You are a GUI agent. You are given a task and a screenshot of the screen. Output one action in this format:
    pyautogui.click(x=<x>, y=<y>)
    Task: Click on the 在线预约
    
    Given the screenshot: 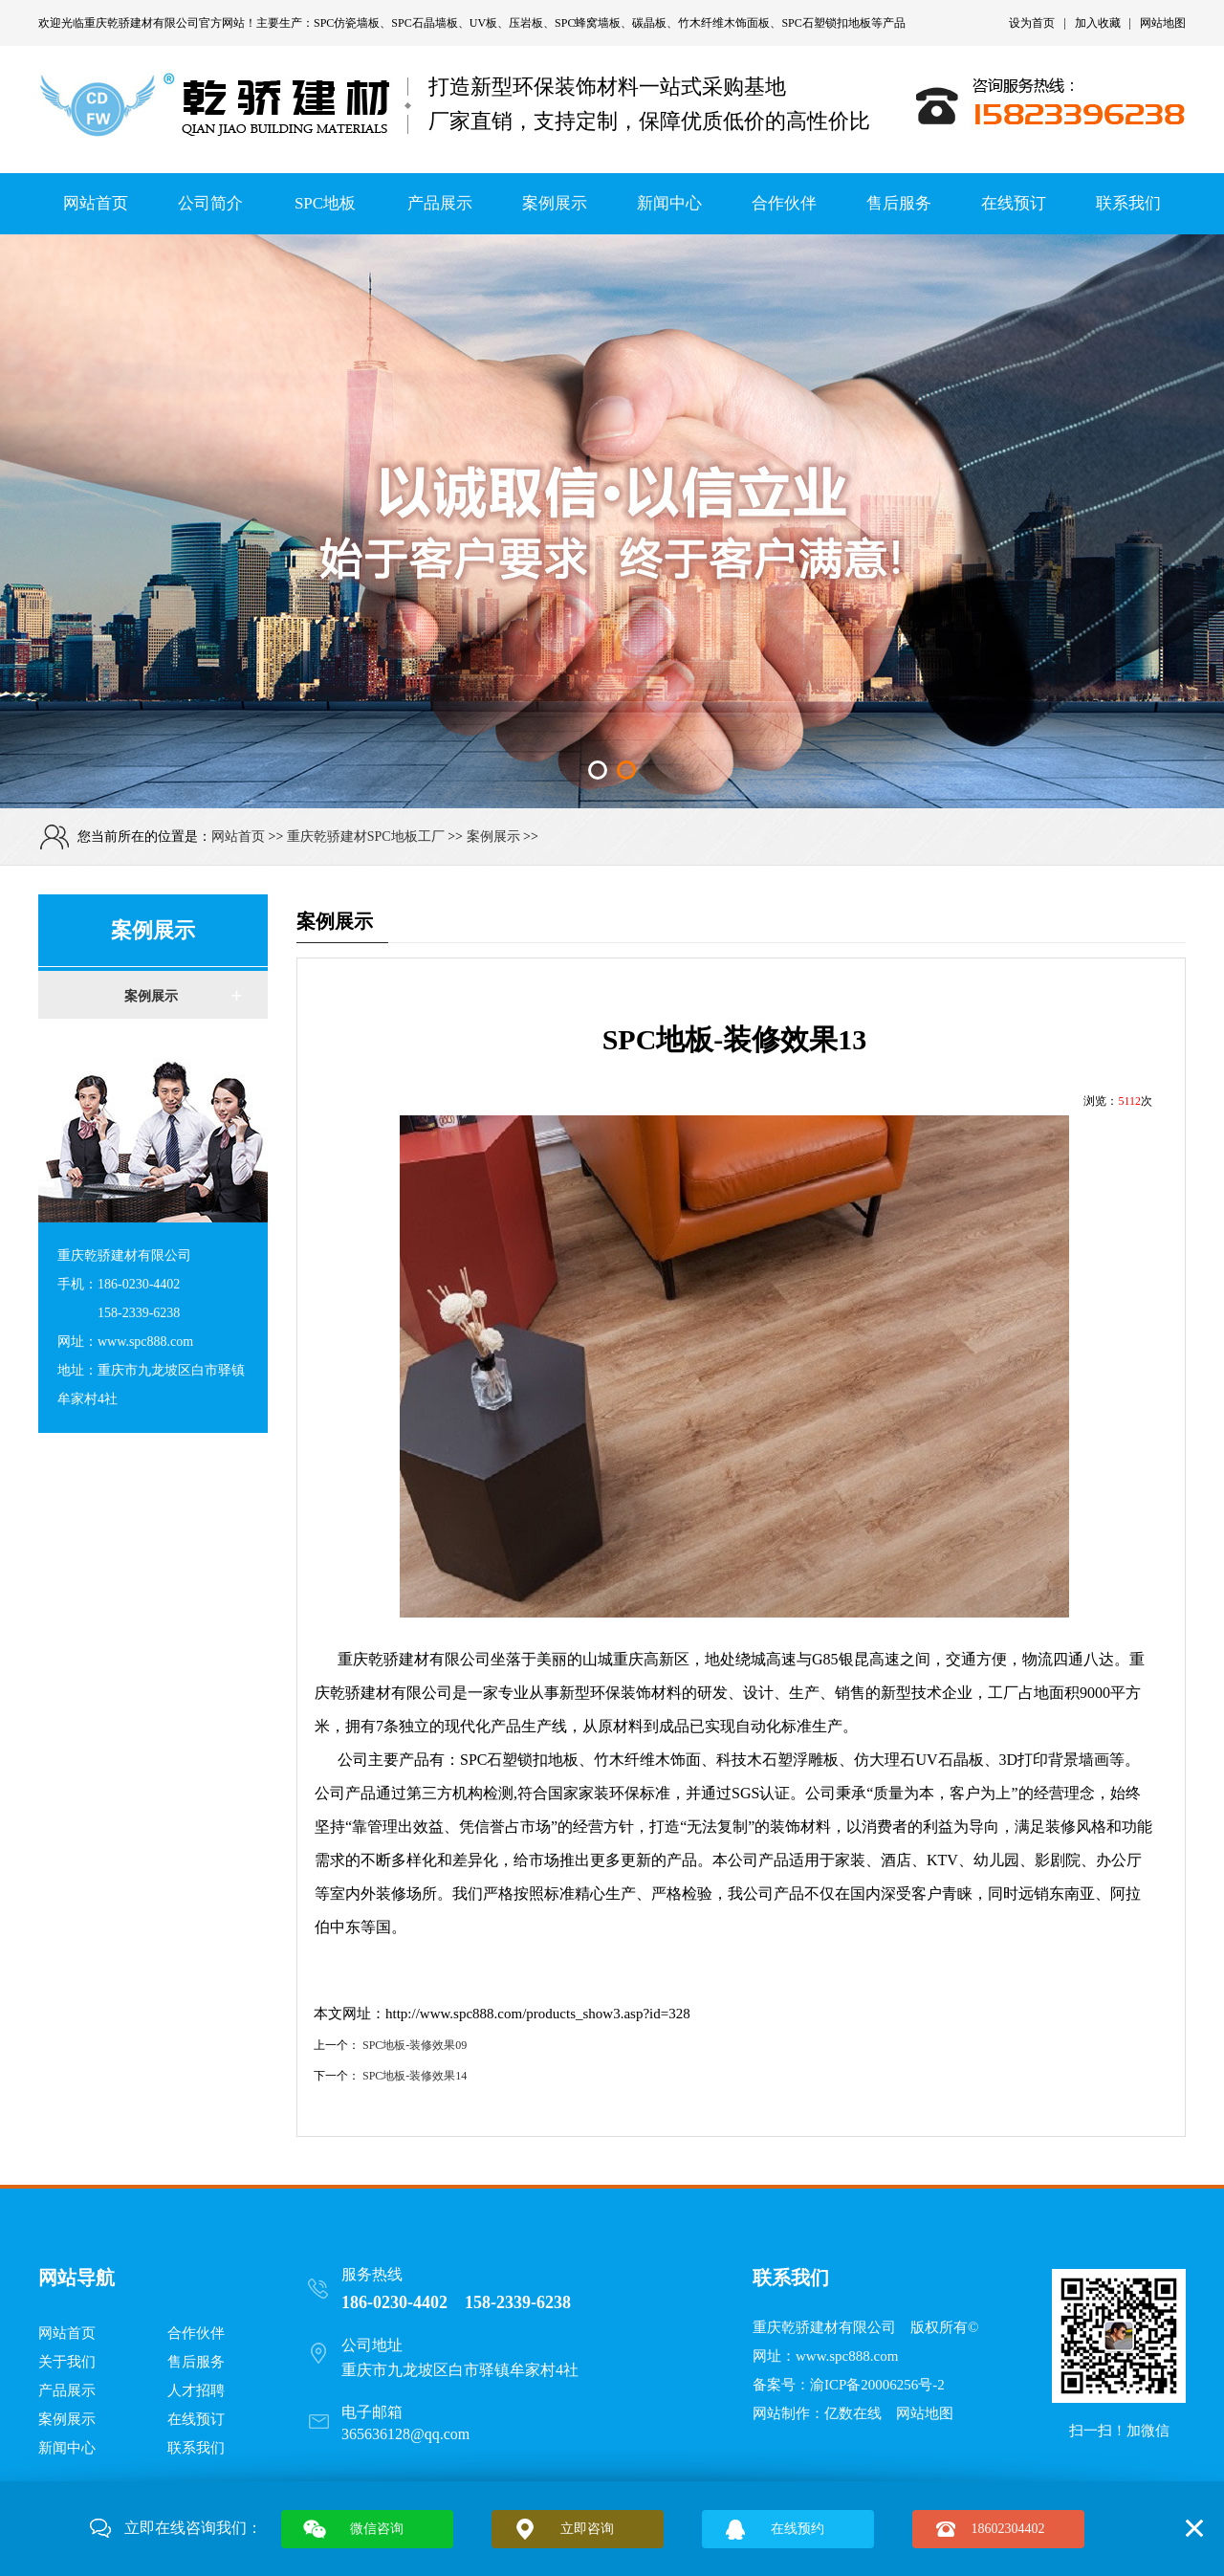 What is the action you would take?
    pyautogui.click(x=797, y=2528)
    